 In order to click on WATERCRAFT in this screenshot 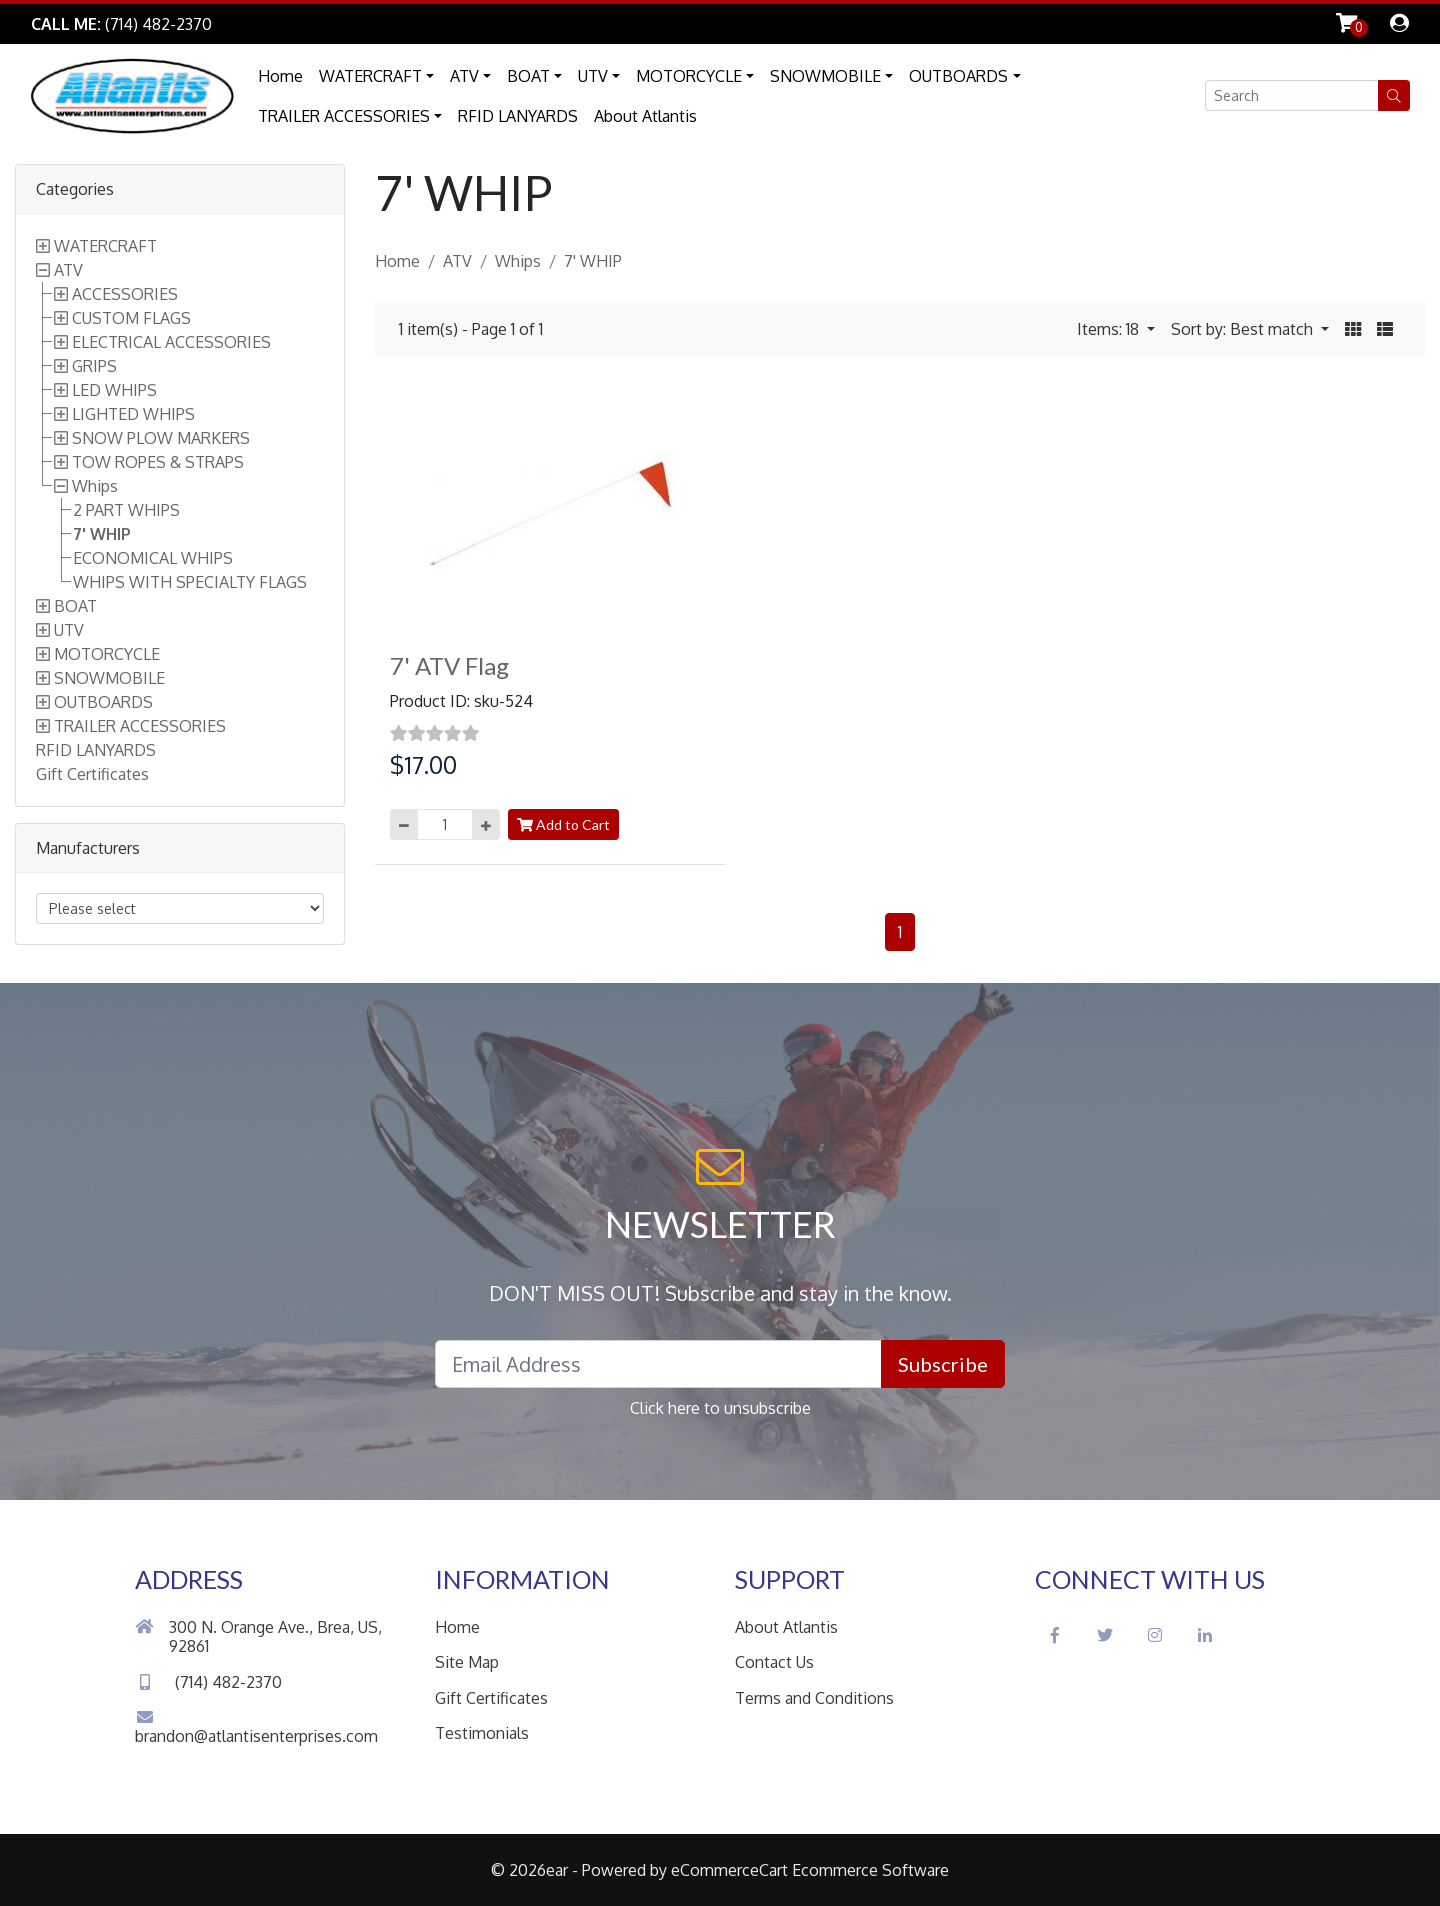, I will do `click(370, 76)`.